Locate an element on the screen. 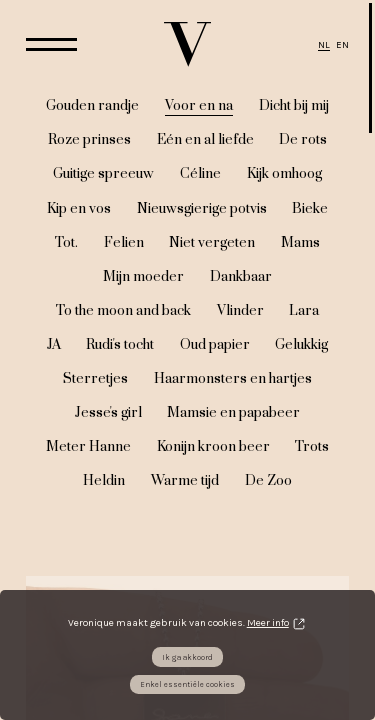  Haarmonsters en hartjes is located at coordinates (233, 379).